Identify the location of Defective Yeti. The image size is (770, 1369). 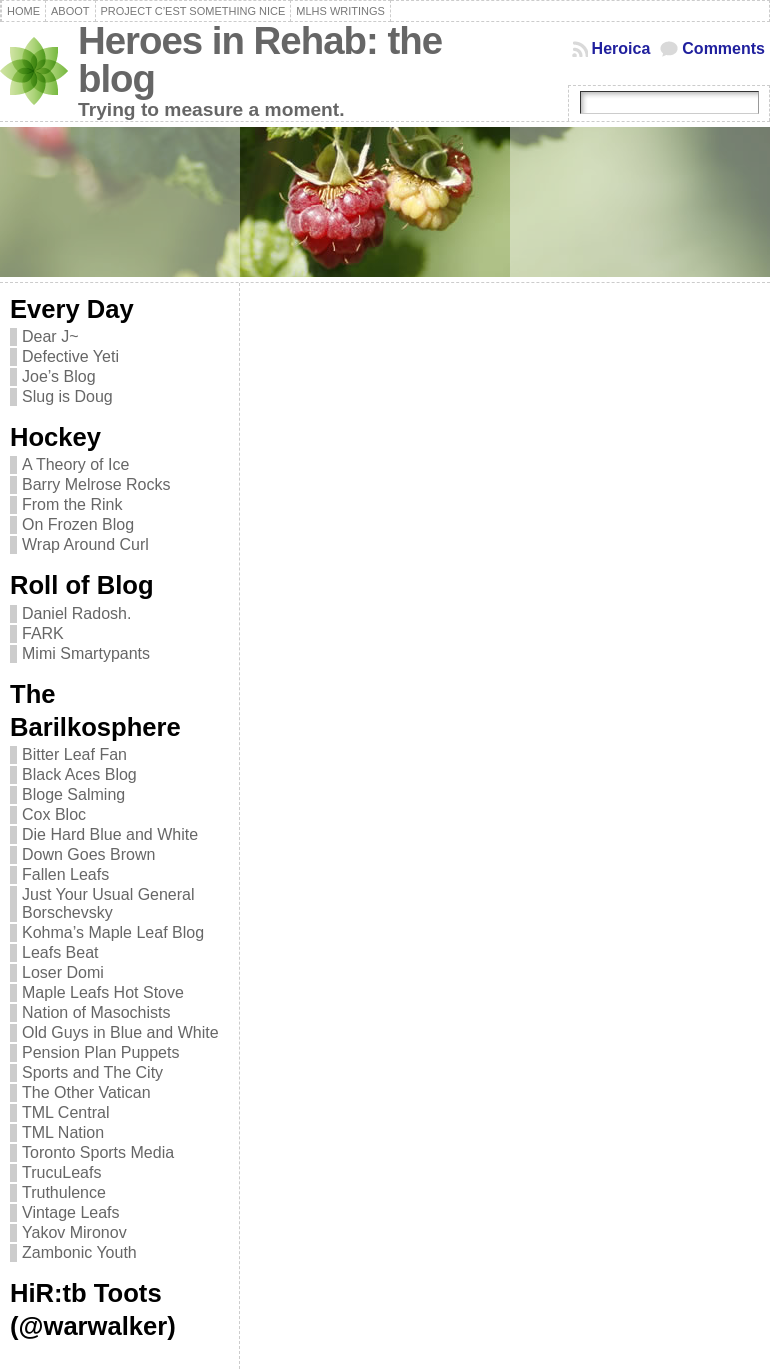
(70, 356).